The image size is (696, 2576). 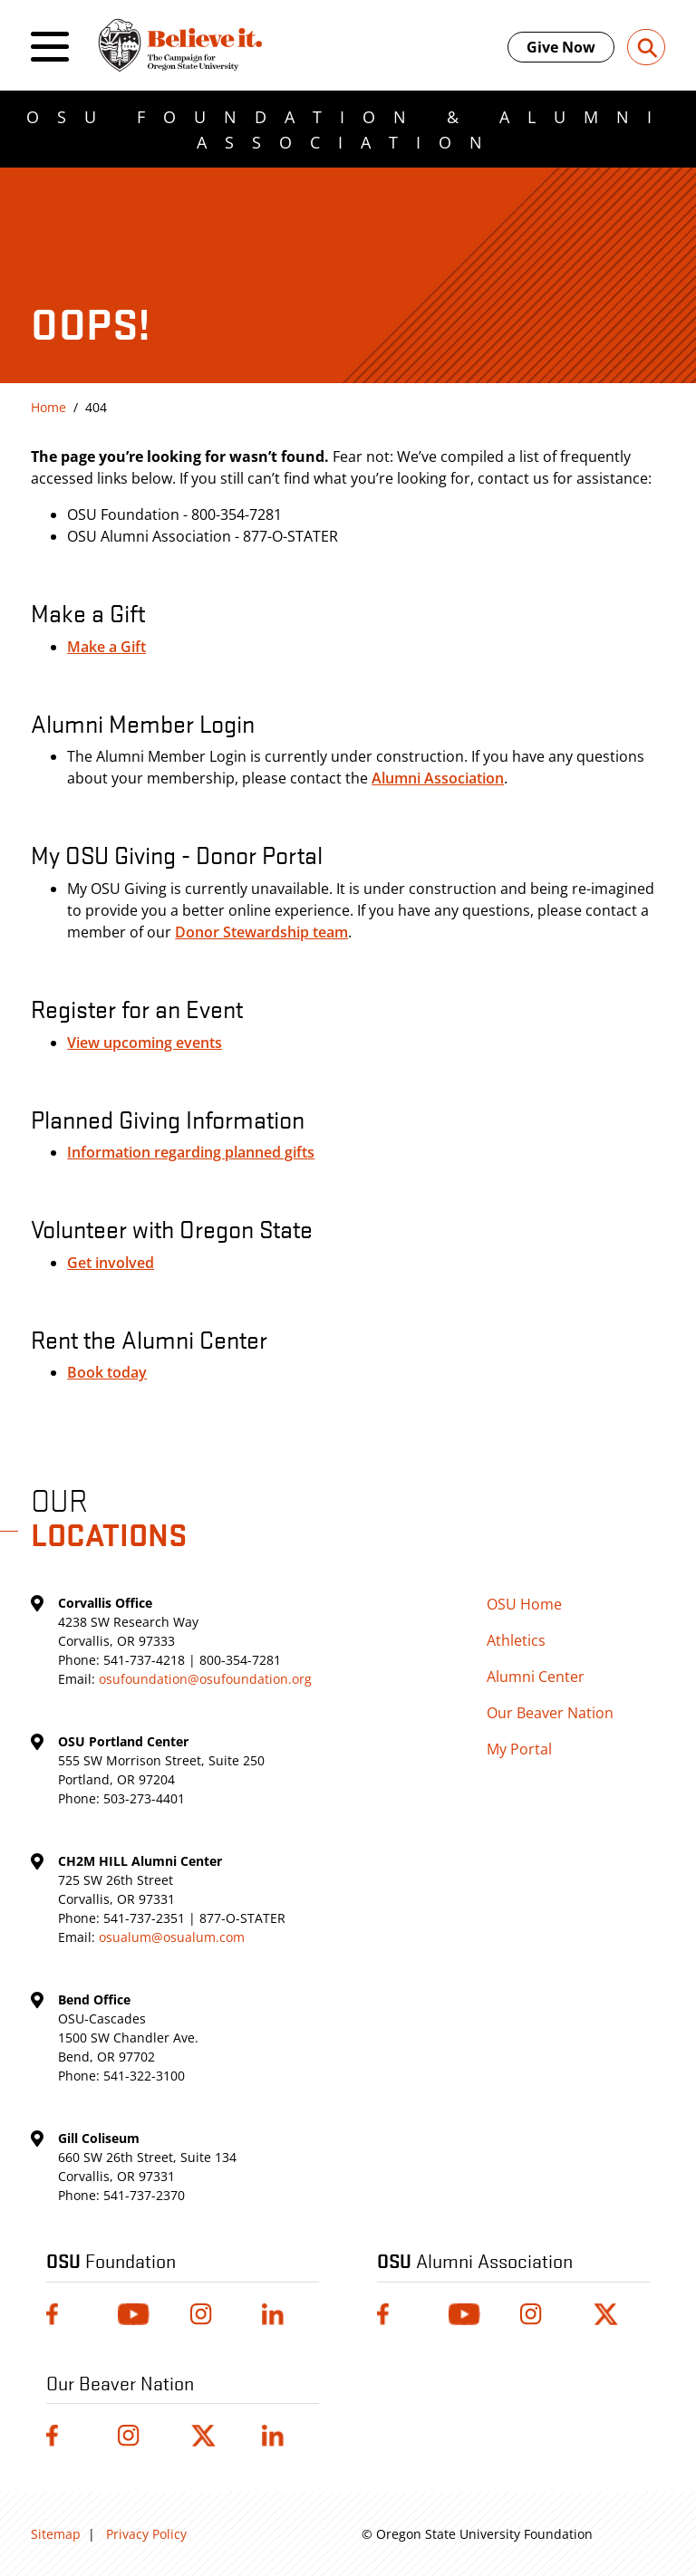 I want to click on Alumni Association, so click(x=438, y=778).